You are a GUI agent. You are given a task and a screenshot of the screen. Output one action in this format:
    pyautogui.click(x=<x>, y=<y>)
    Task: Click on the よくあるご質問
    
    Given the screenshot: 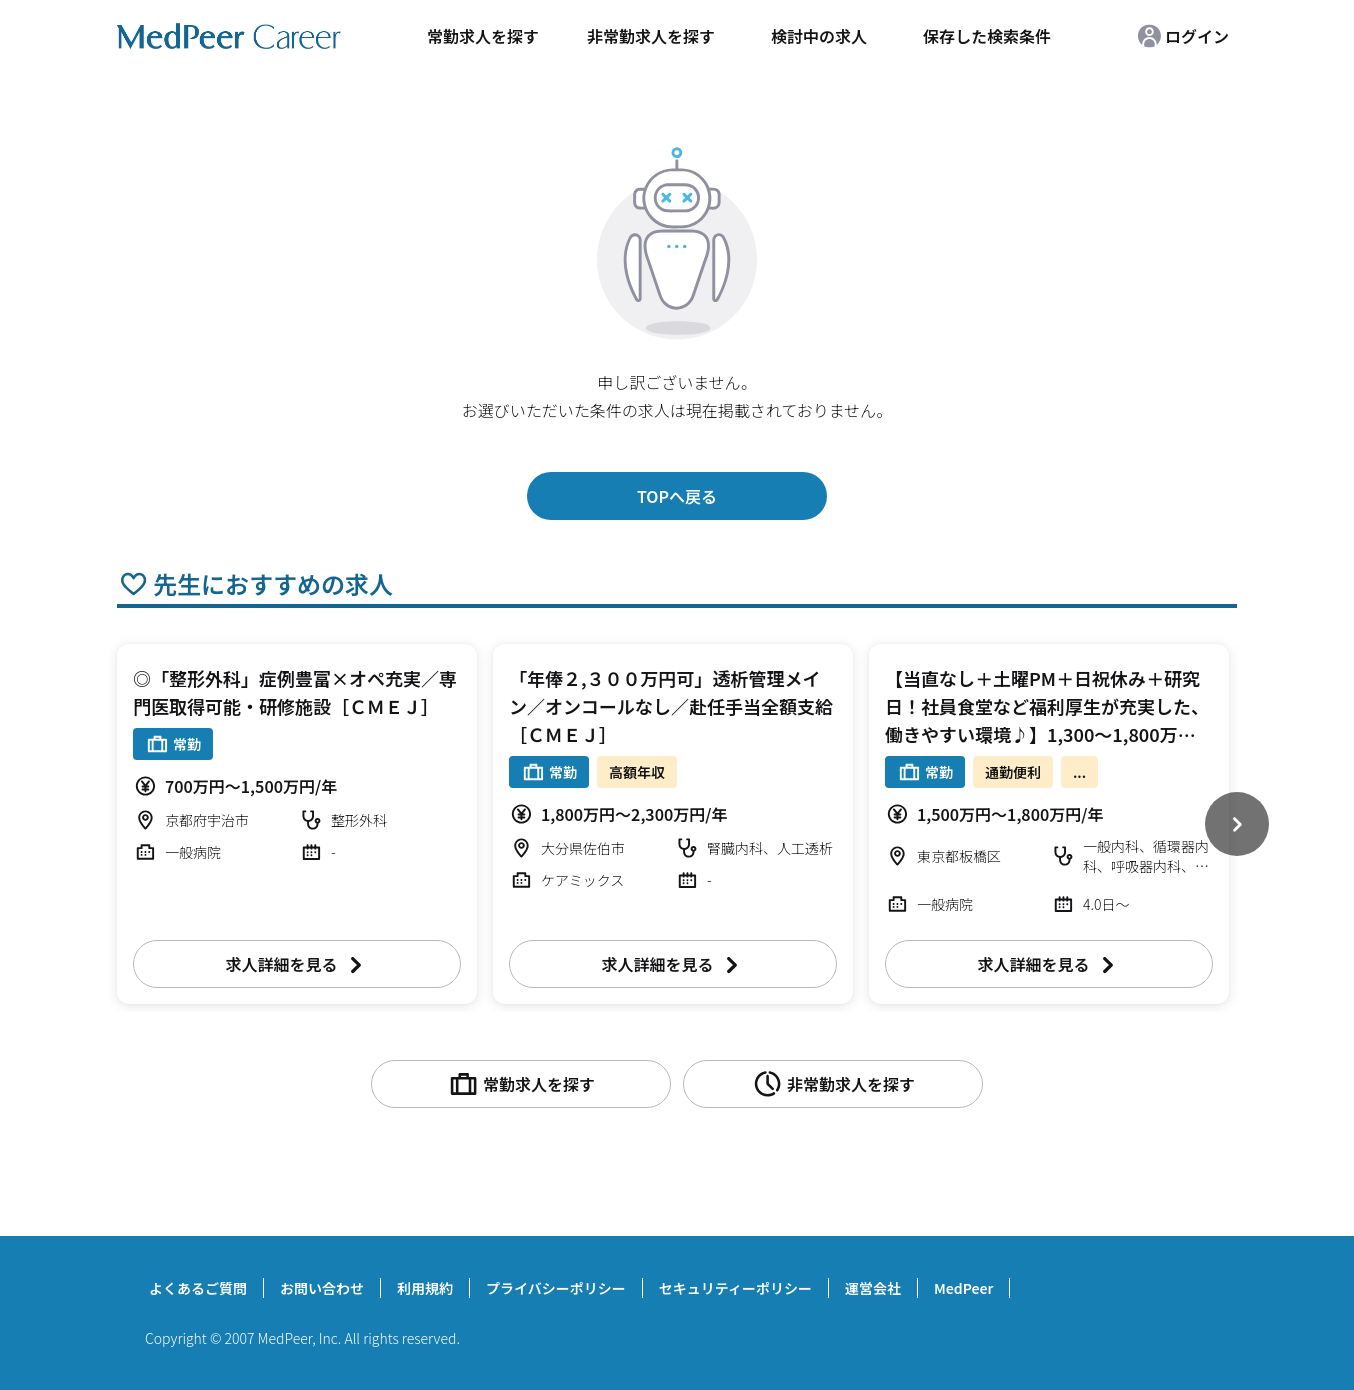 What is the action you would take?
    pyautogui.click(x=198, y=1288)
    